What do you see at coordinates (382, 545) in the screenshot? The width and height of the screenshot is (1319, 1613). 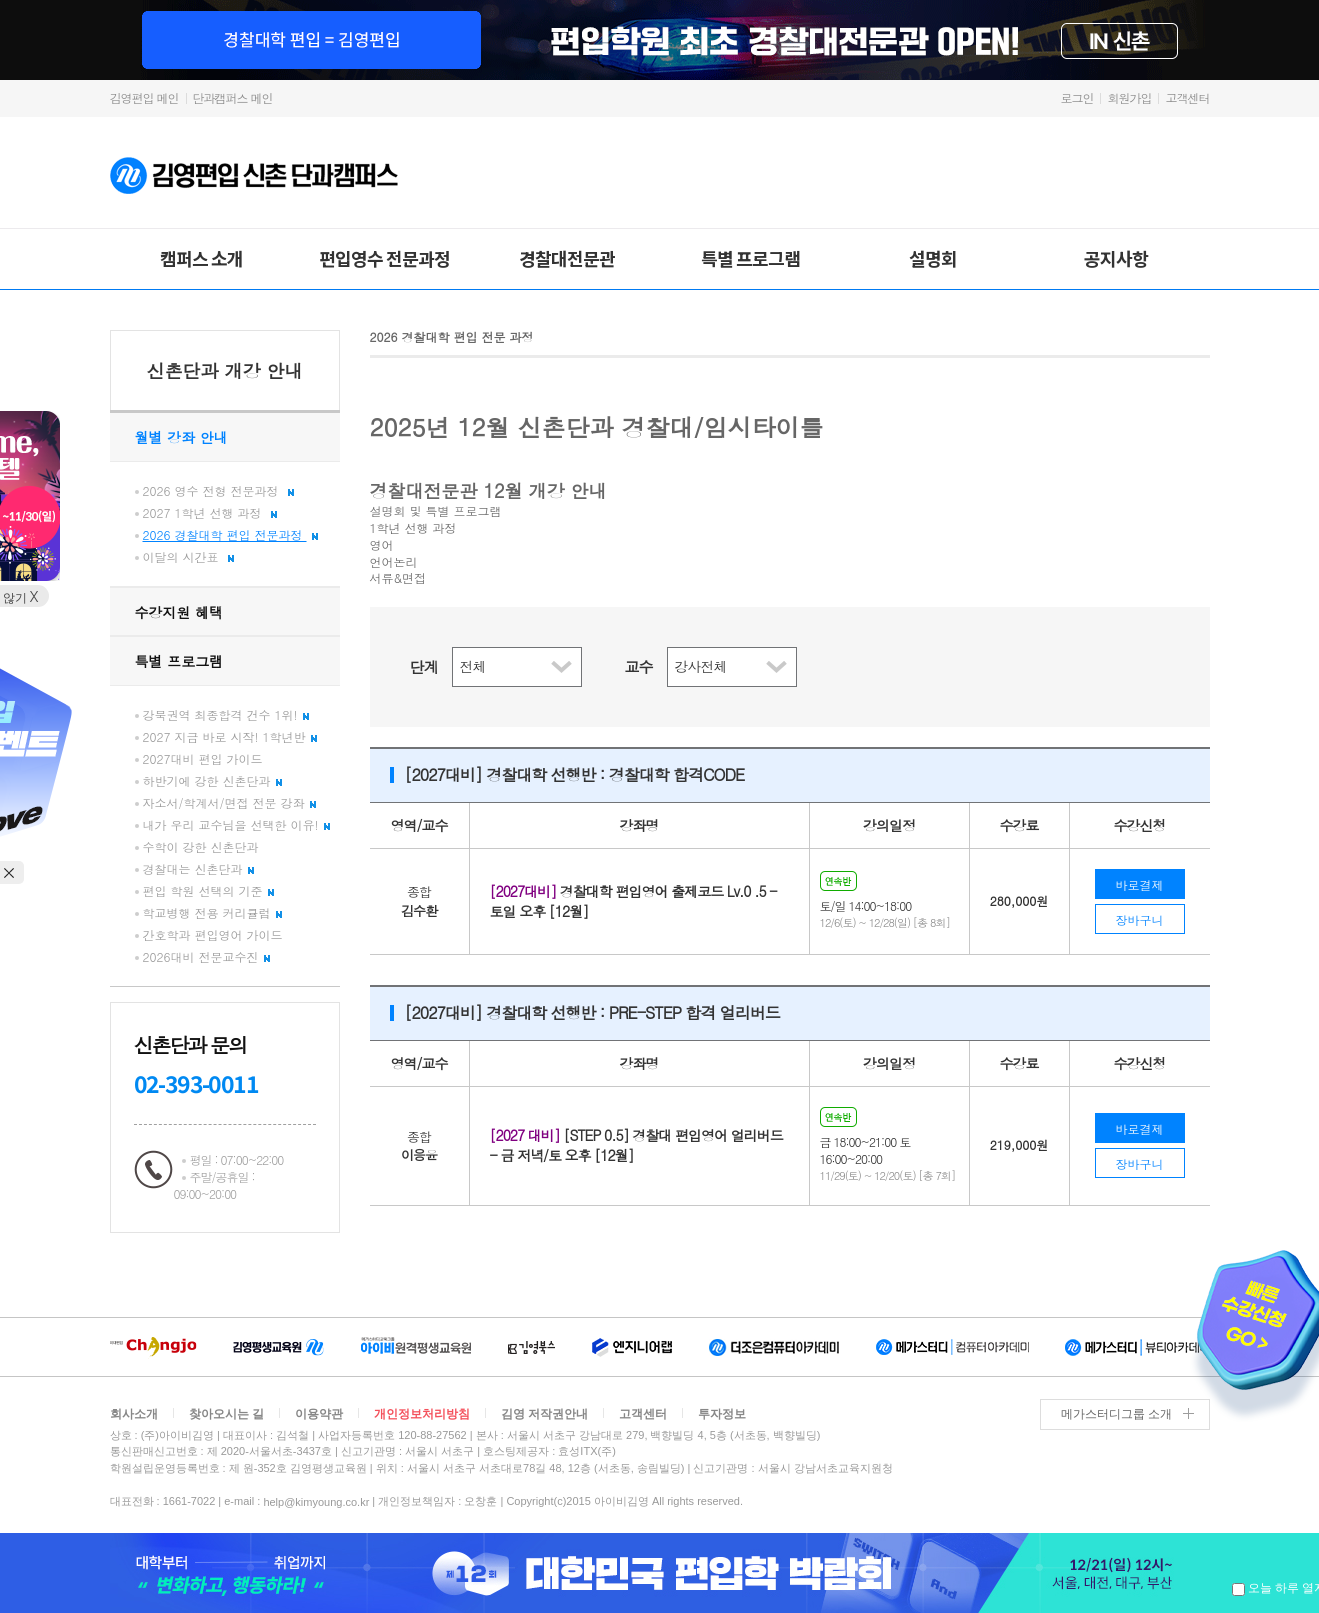 I see `영어` at bounding box center [382, 545].